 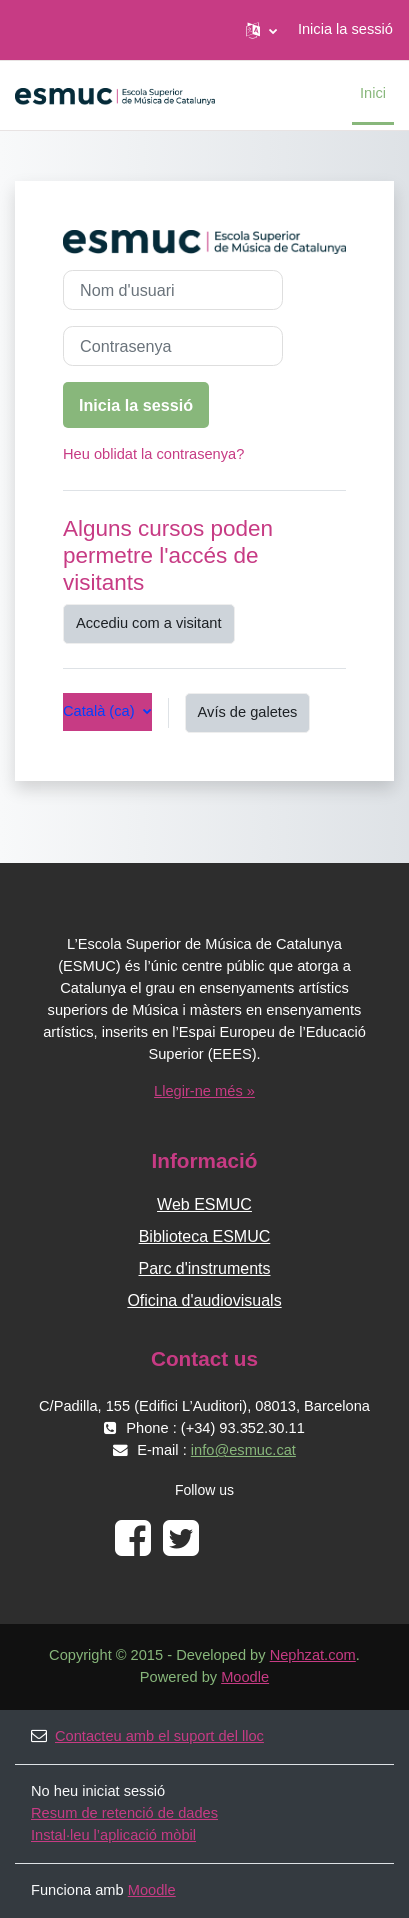 I want to click on Oficina d'audiovisuals, so click(x=204, y=1300).